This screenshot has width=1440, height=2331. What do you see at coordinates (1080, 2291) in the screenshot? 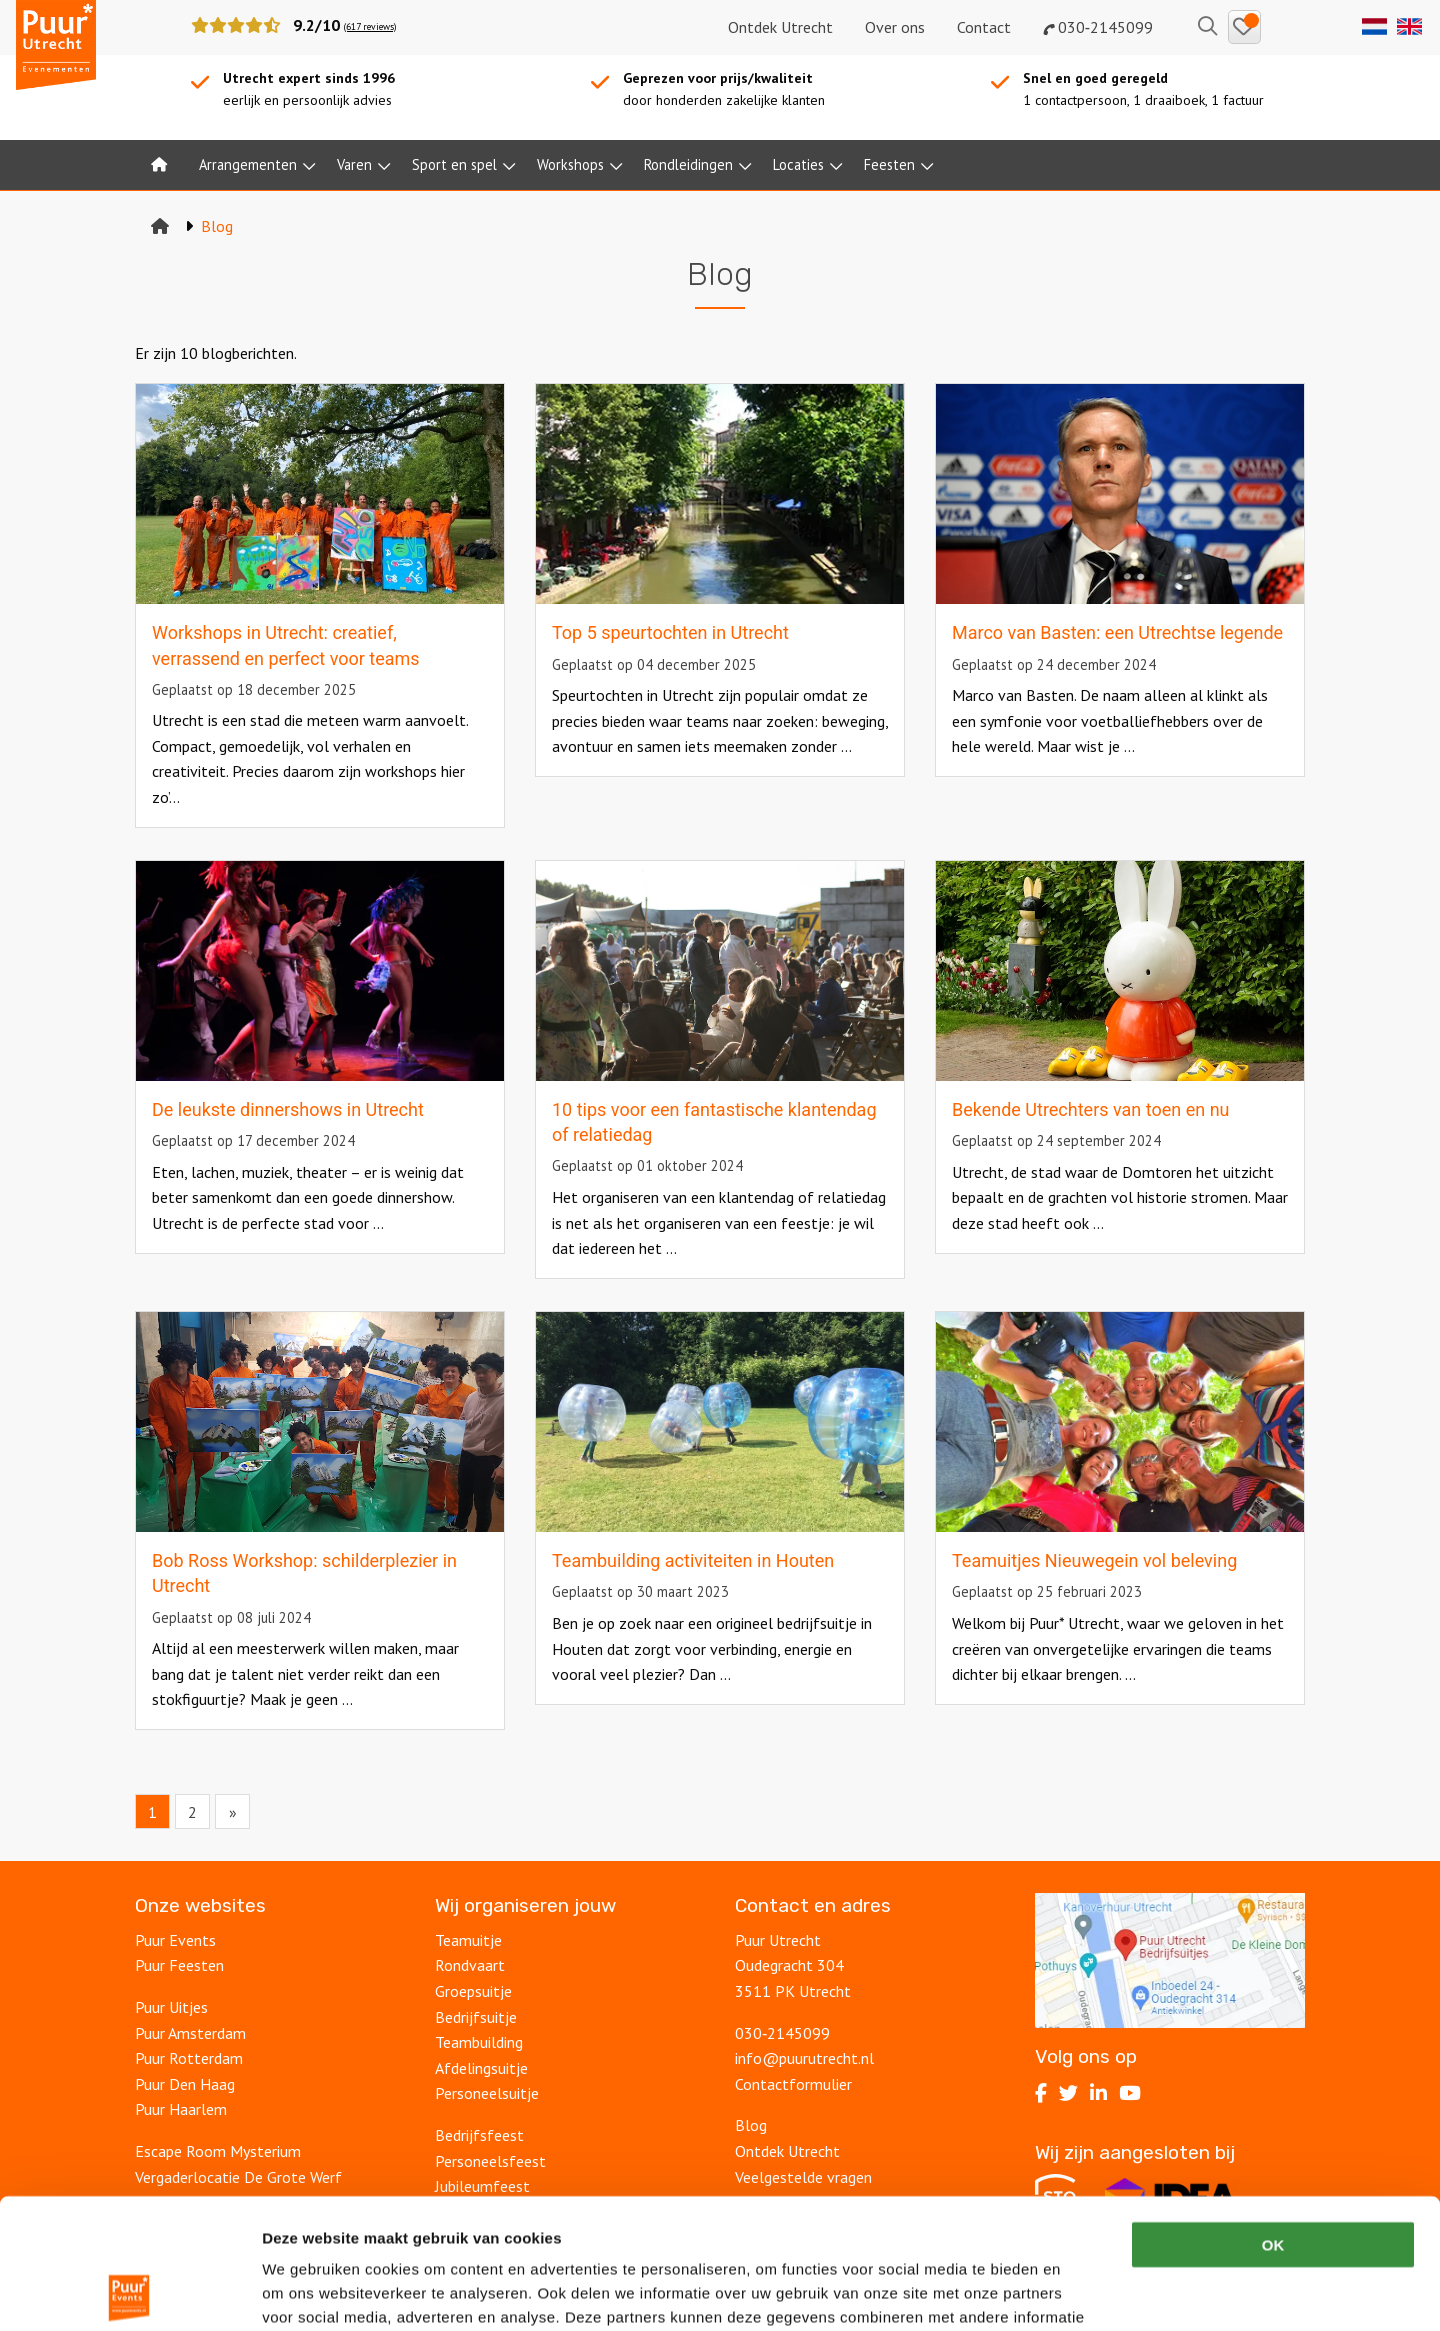
I see `Details tonen` at bounding box center [1080, 2291].